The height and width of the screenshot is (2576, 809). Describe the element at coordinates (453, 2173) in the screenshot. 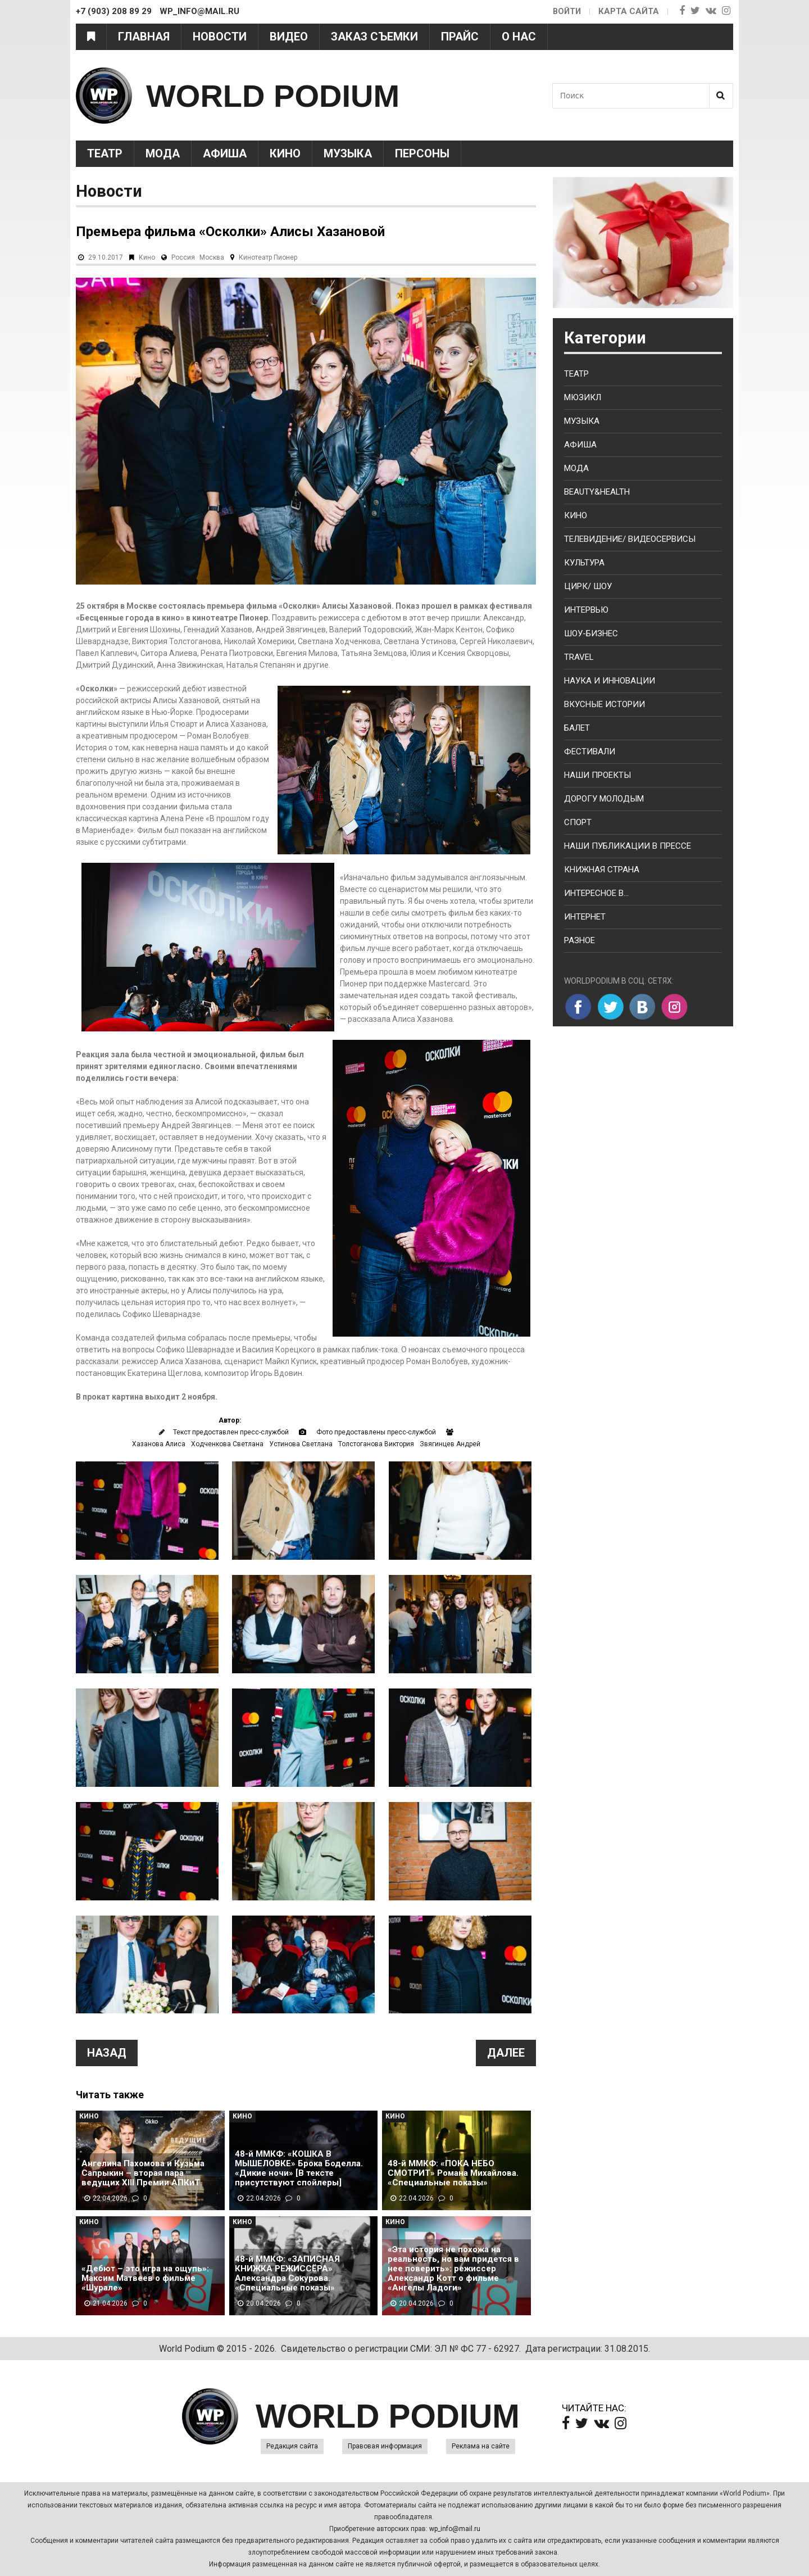

I see `48-й ММКФ: «ПОКА НЕБО СМОТРИТ» Романа Михайлова. «Специальные показы»` at that location.